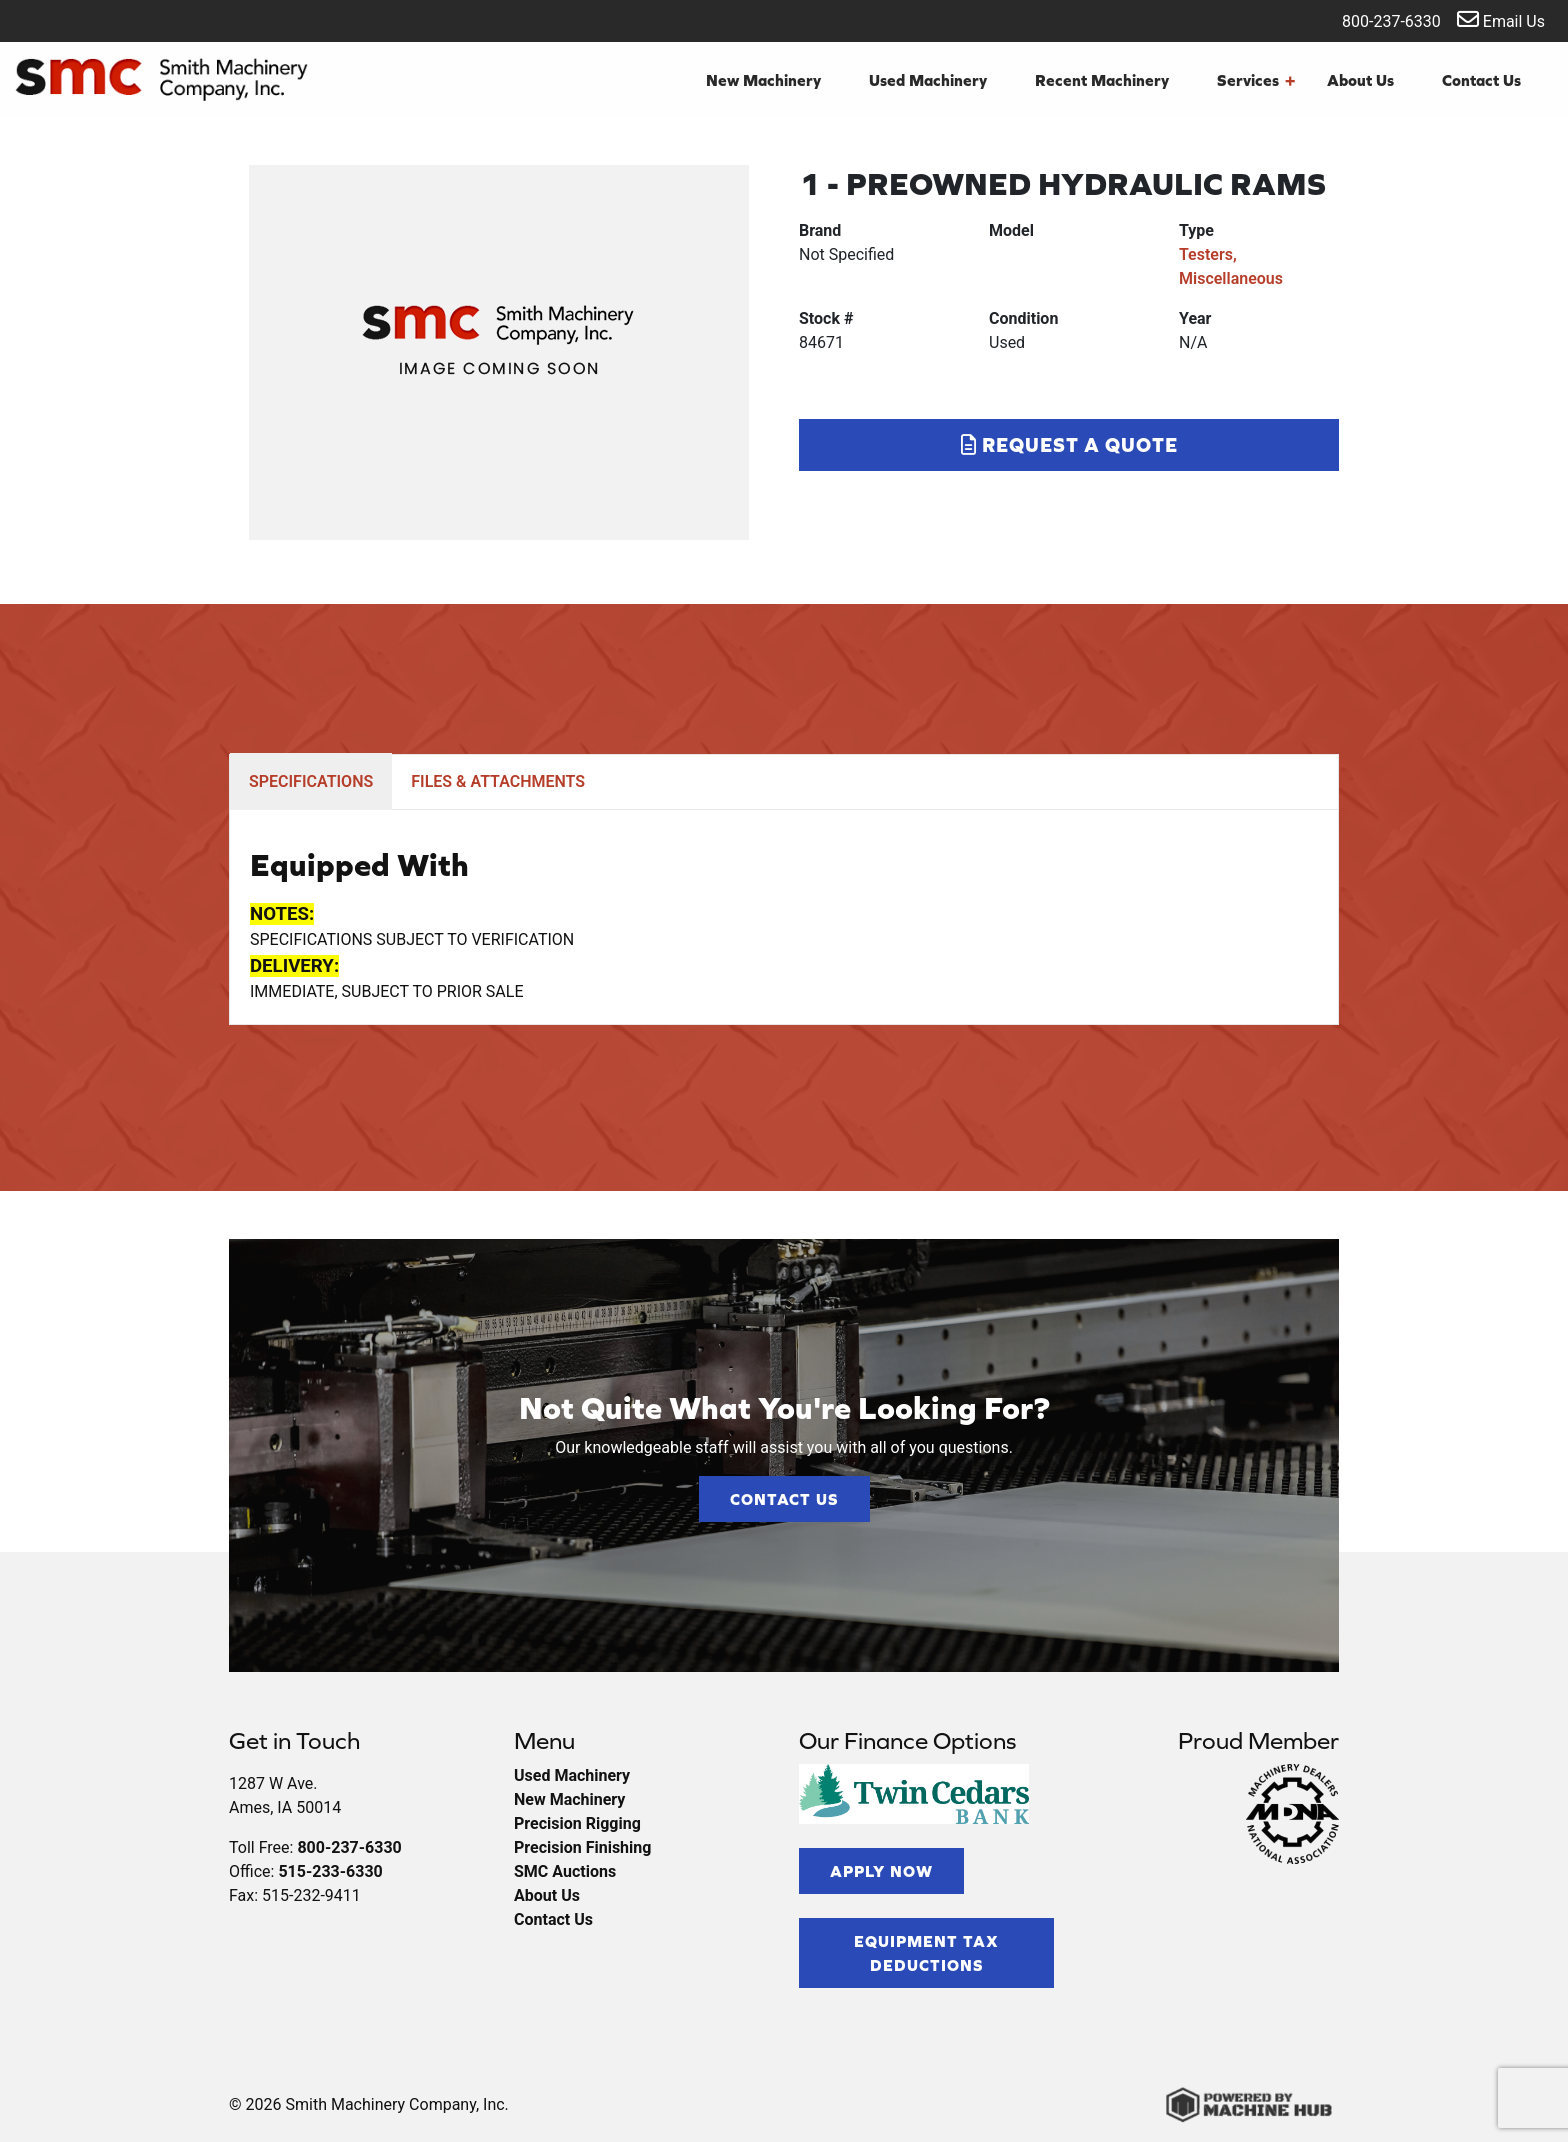 The image size is (1568, 2142). Describe the element at coordinates (1102, 80) in the screenshot. I see `Recent Machinery` at that location.